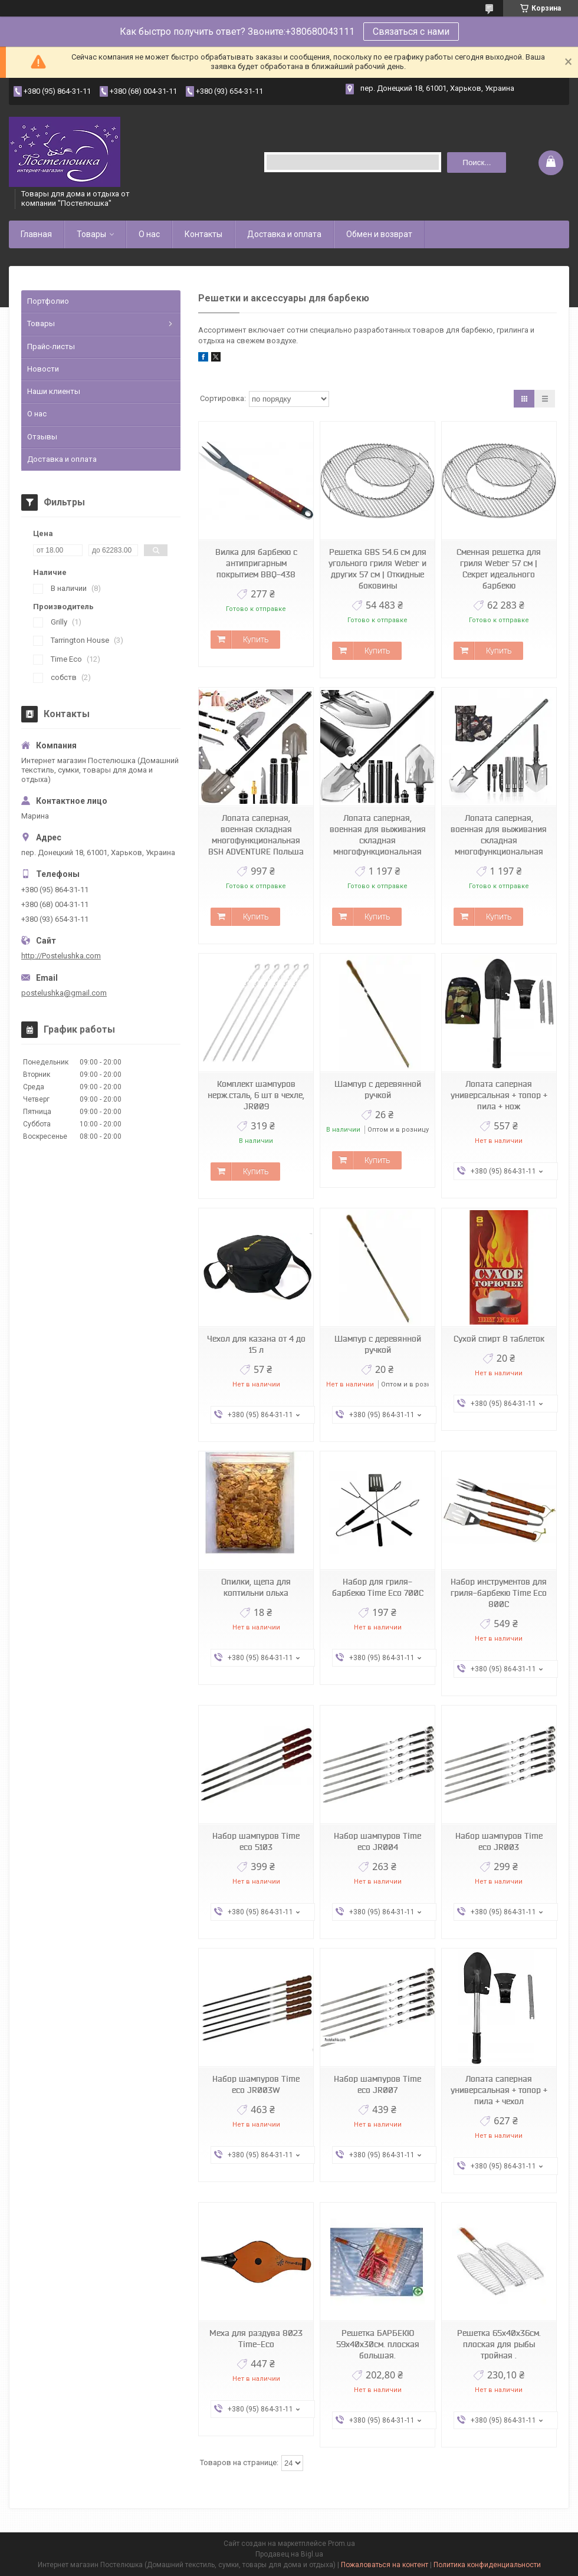 The width and height of the screenshot is (578, 2576). What do you see at coordinates (499, 568) in the screenshot?
I see `Сменная решетка для гриля Weber 57 см | Секрет идеального барбекю` at bounding box center [499, 568].